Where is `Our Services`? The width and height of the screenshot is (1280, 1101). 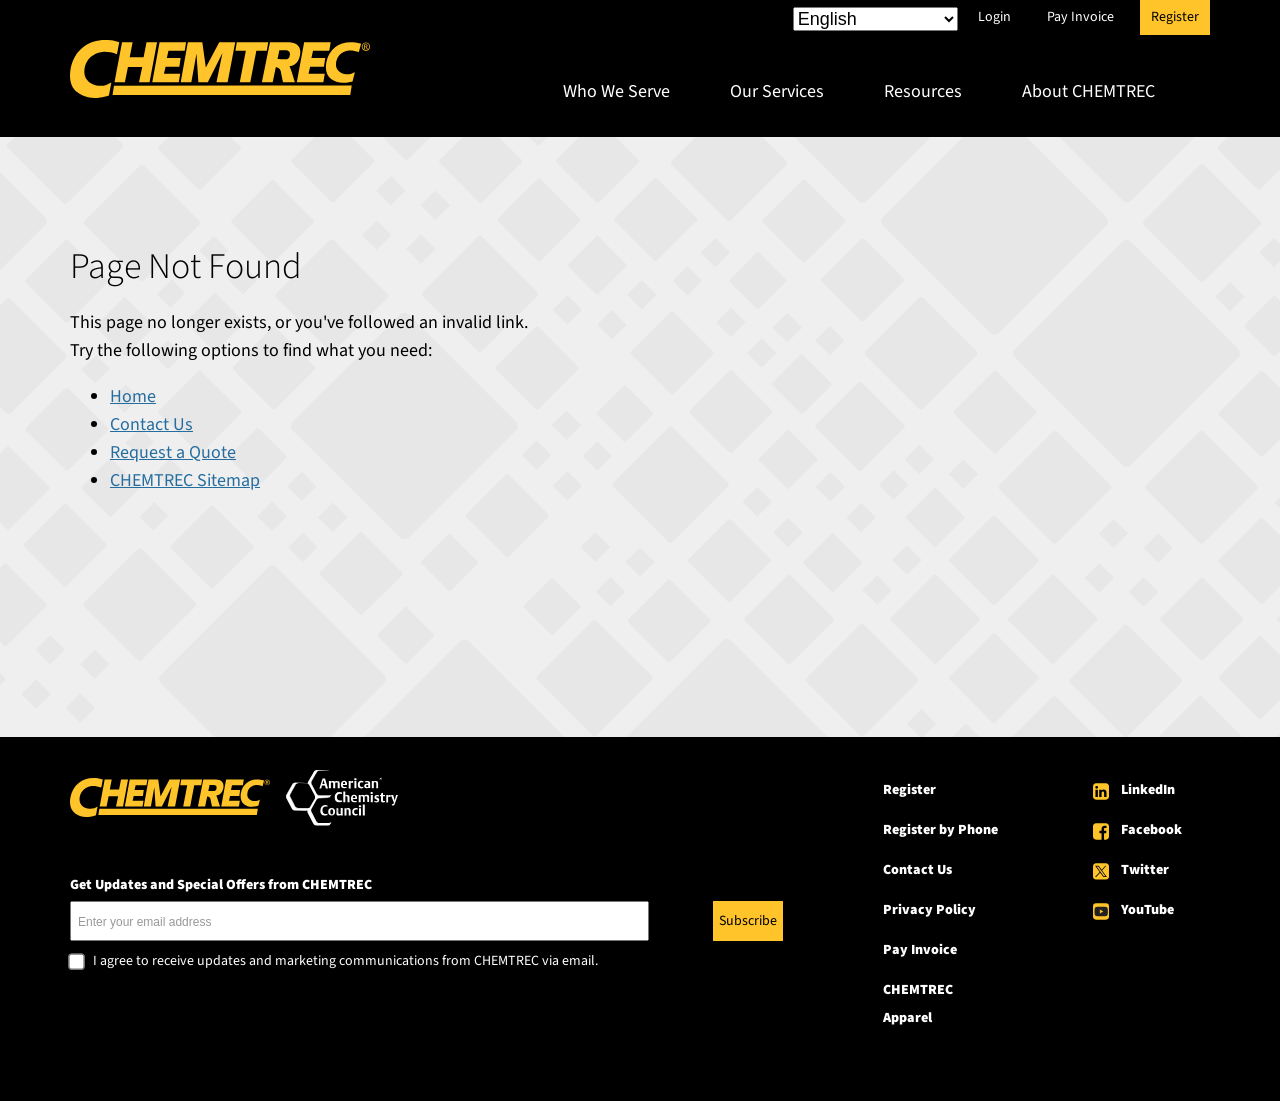
Our Services is located at coordinates (777, 91).